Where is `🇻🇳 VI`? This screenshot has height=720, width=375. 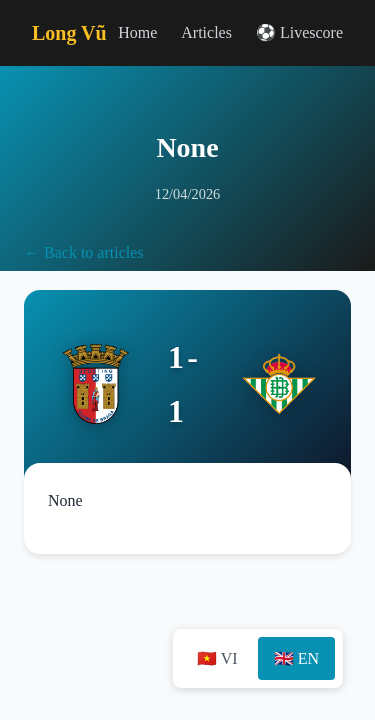 🇻🇳 VI is located at coordinates (217, 658).